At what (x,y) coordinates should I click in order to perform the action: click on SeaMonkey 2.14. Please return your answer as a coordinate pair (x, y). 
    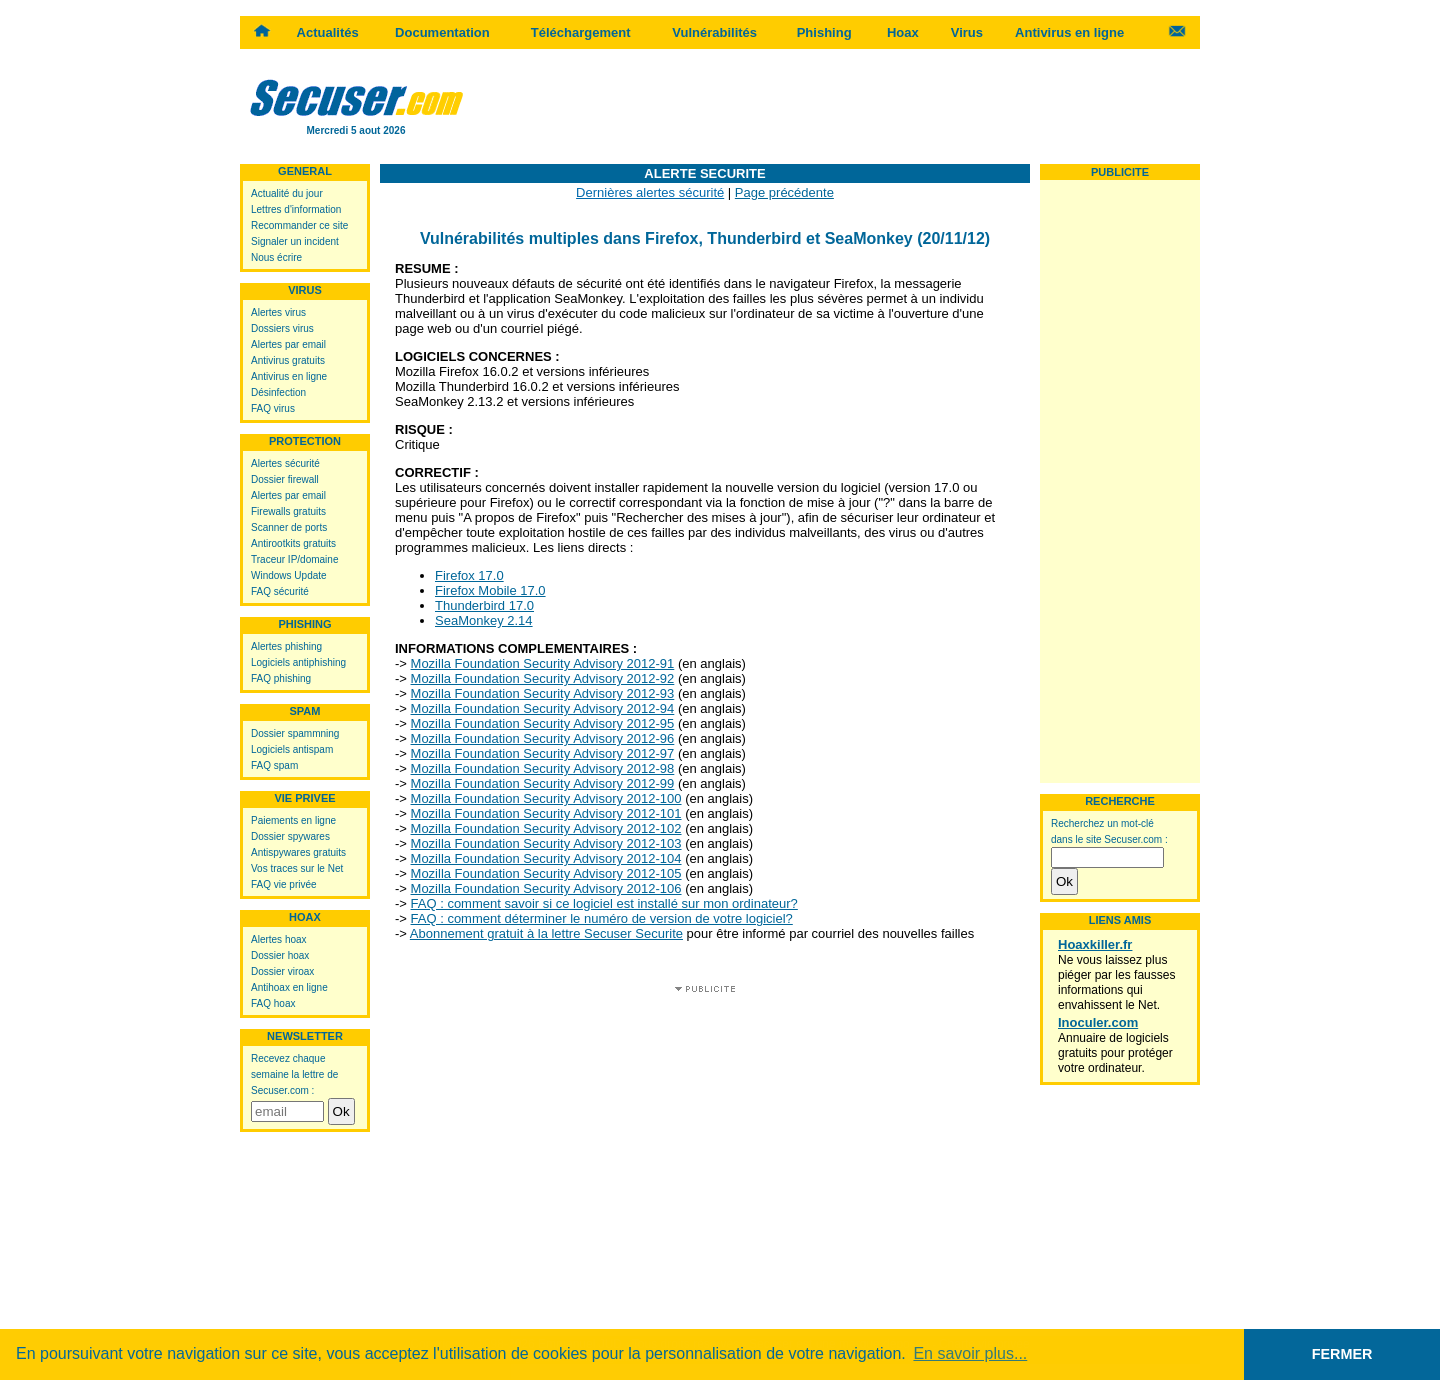
    Looking at the image, I should click on (484, 620).